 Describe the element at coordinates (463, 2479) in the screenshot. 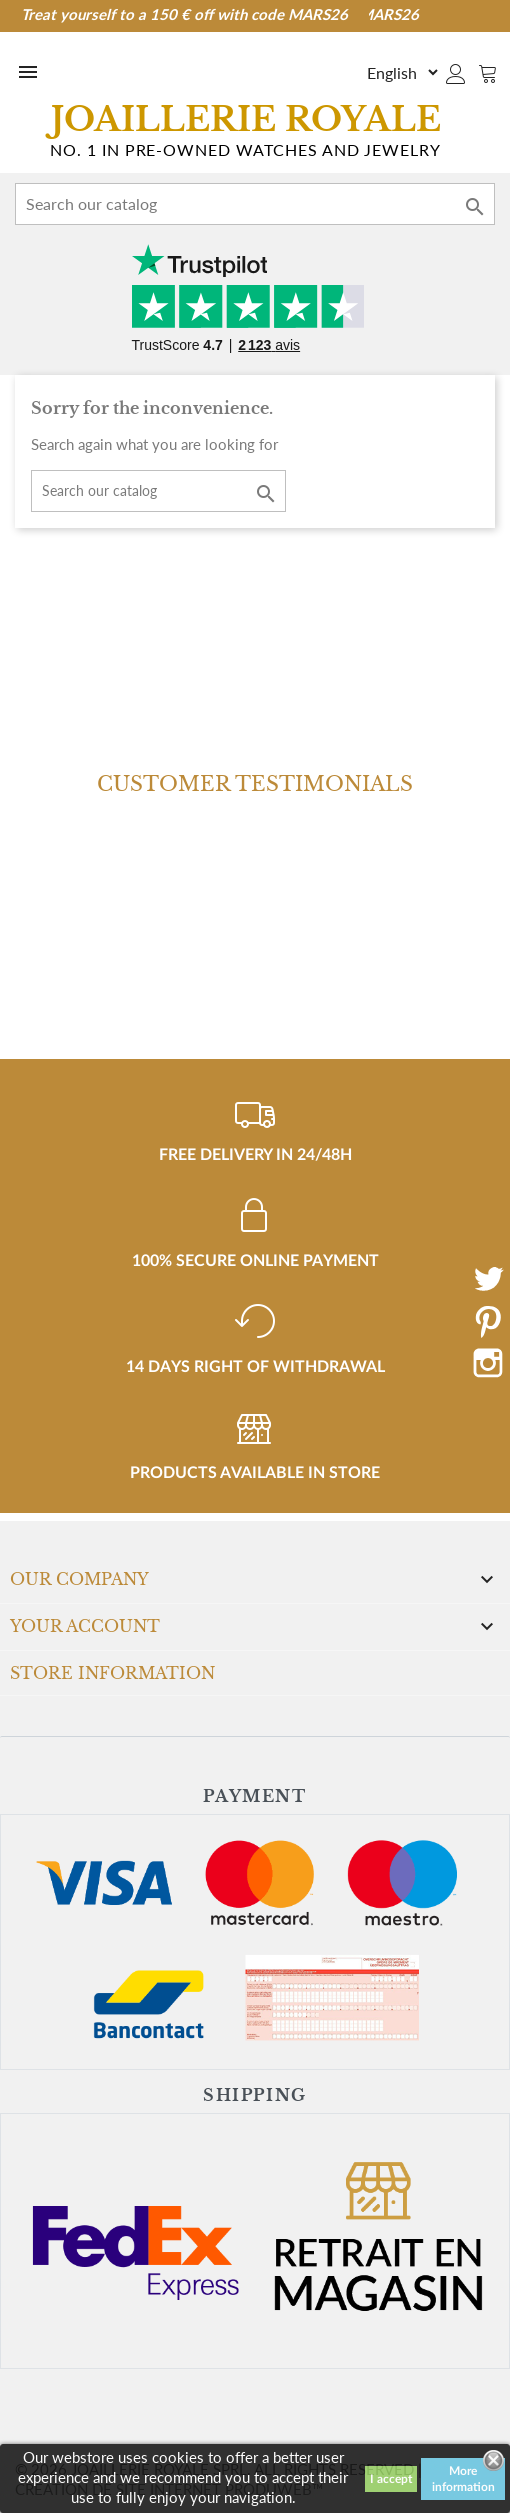

I see `More information` at that location.